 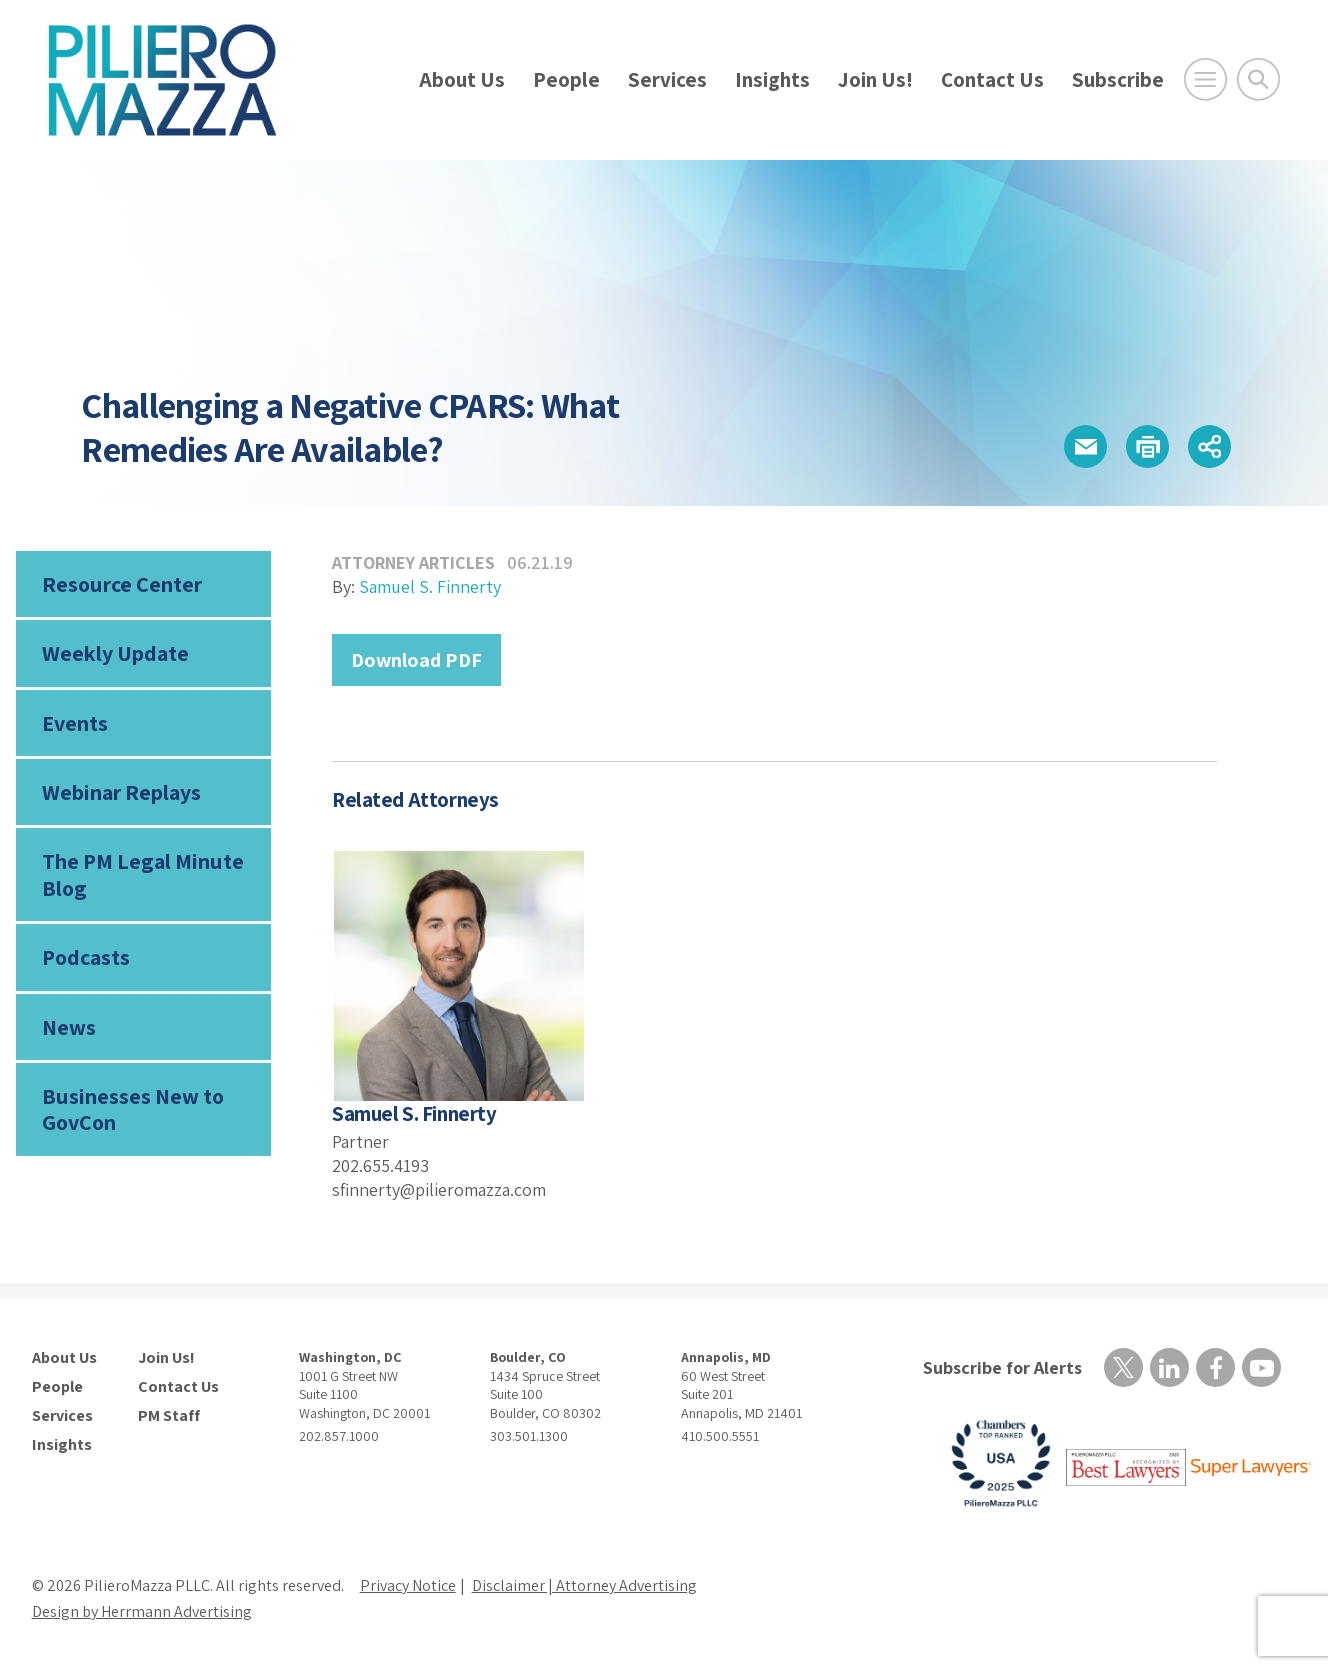 What do you see at coordinates (380, 1165) in the screenshot?
I see `202.655.4193 [phone number]` at bounding box center [380, 1165].